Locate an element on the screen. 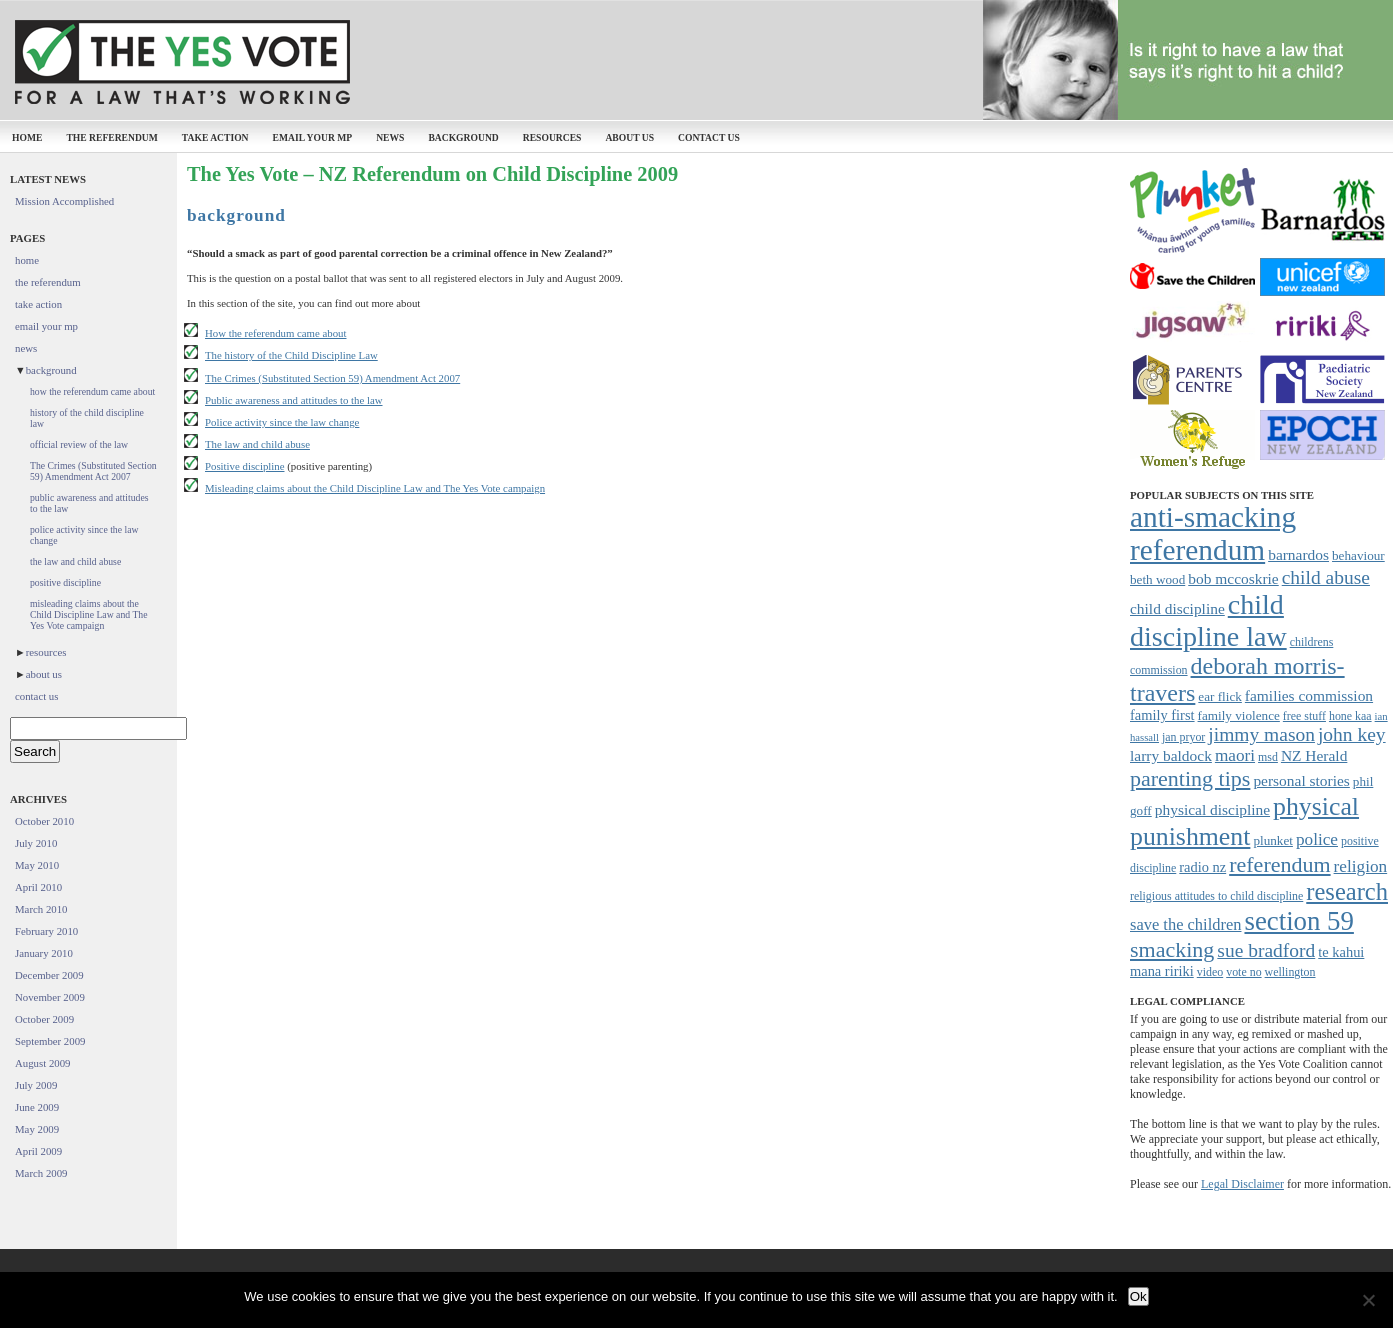 This screenshot has height=1328, width=1393. ear flick [ear flick (8 items)] is located at coordinates (1220, 696).